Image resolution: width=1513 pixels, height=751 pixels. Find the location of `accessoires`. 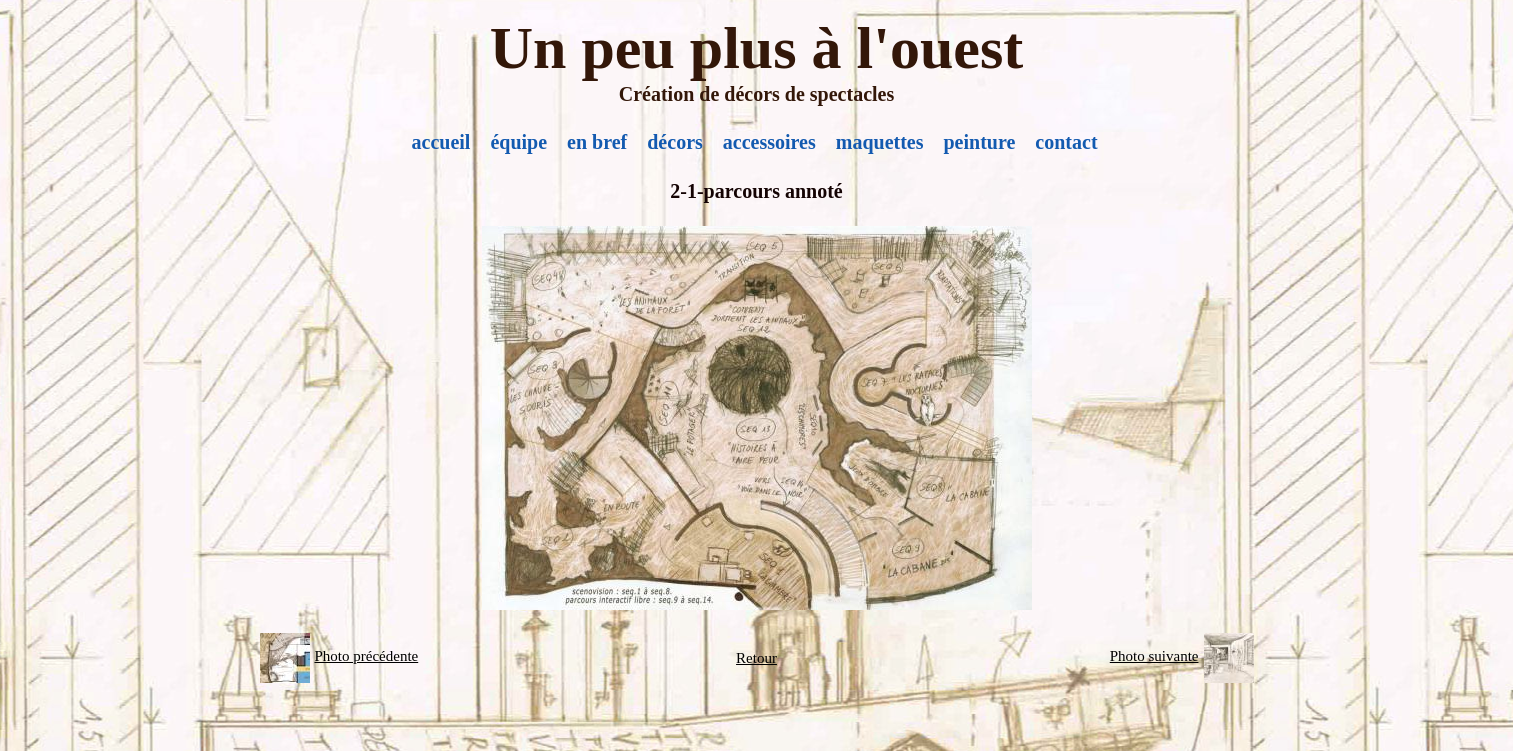

accessoires is located at coordinates (769, 142).